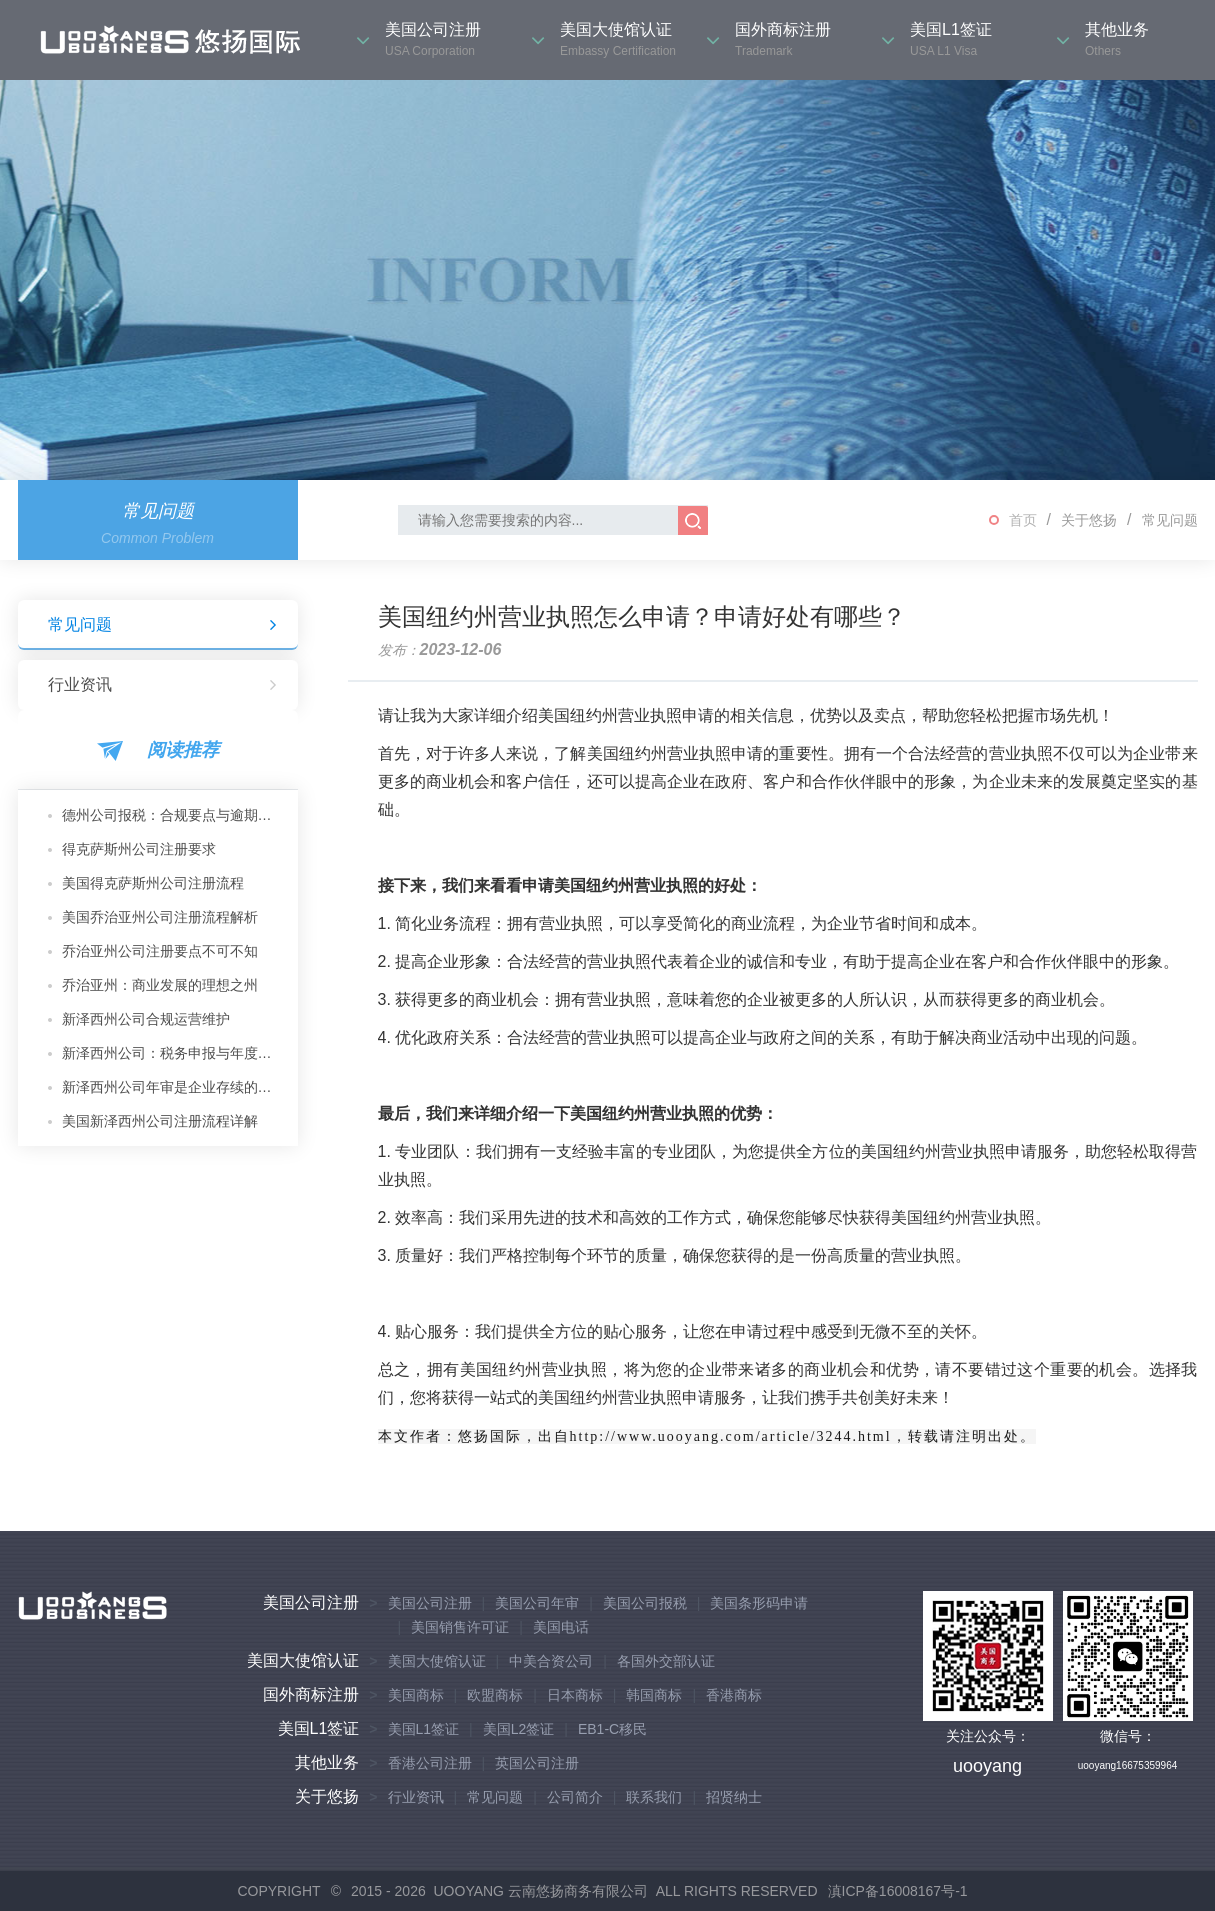 This screenshot has width=1215, height=1911. Describe the element at coordinates (153, 883) in the screenshot. I see `美国得克萨斯州公司注册流程` at that location.